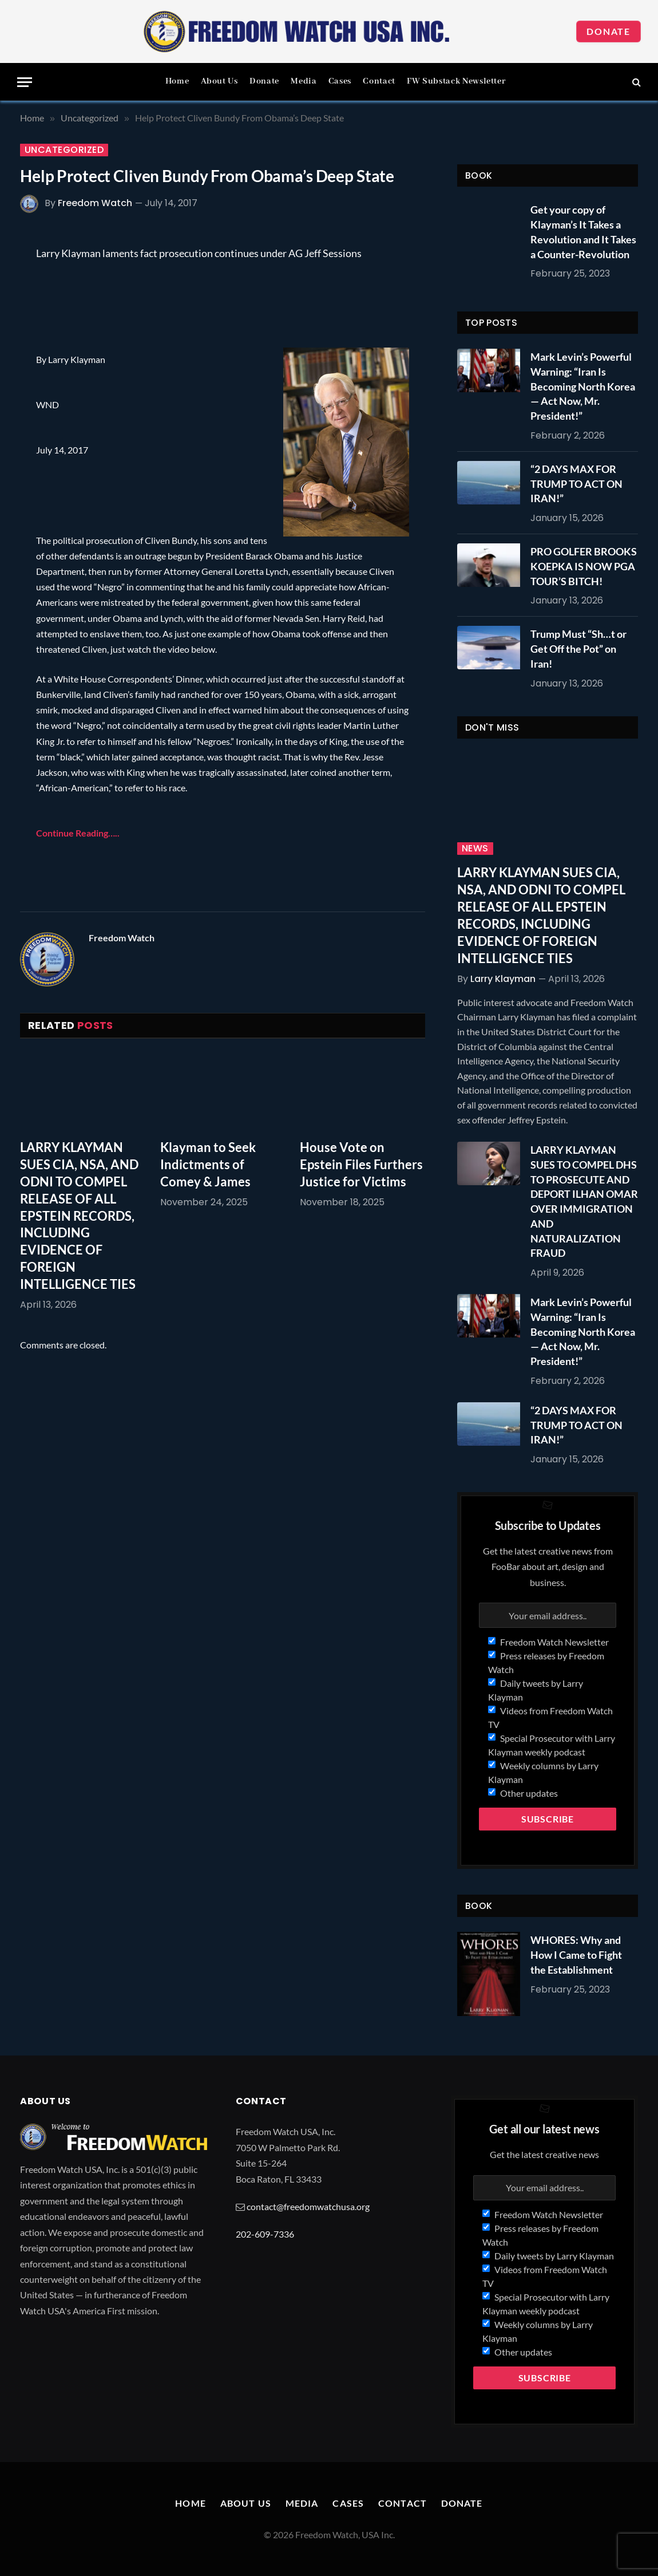 The image size is (658, 2576). I want to click on House Vote on Epstein Files Furthers Justice for Victims, so click(361, 1164).